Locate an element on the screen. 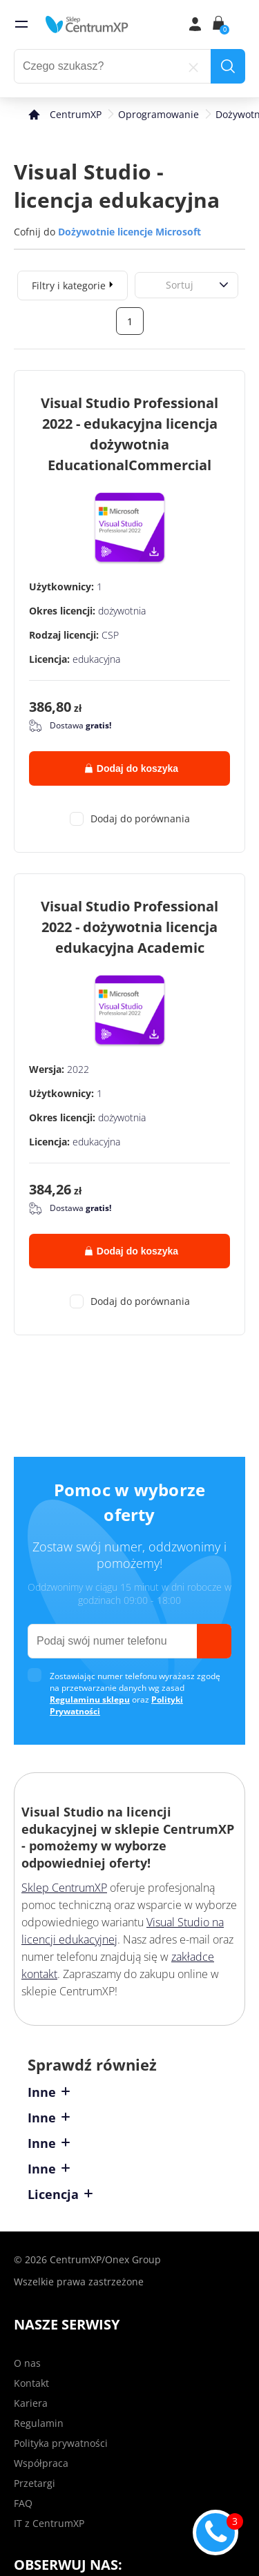 The height and width of the screenshot is (2576, 259). edukacyjna is located at coordinates (96, 659).